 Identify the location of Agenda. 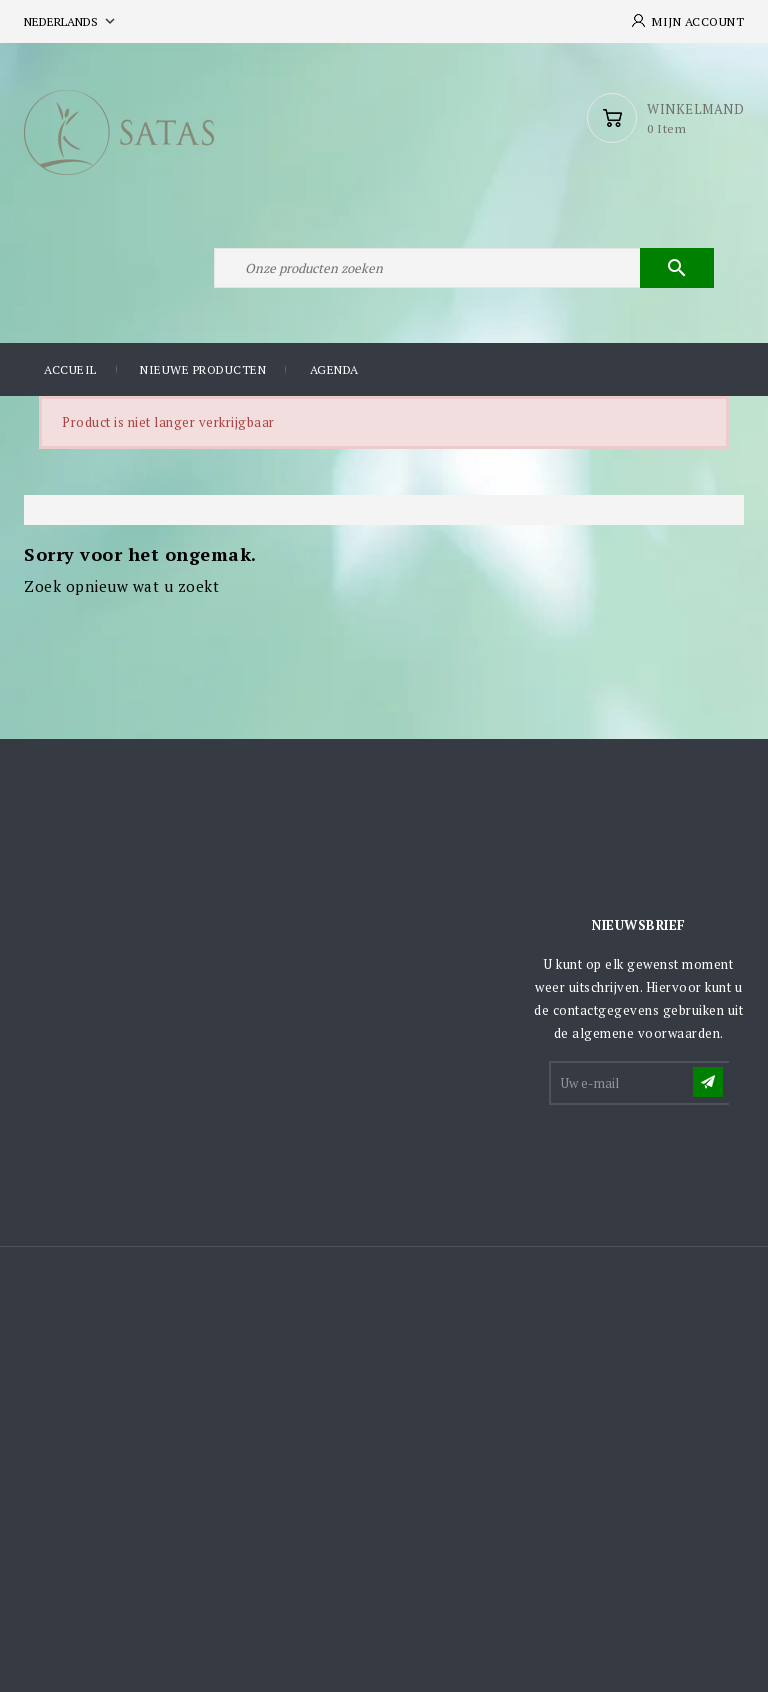
(334, 369).